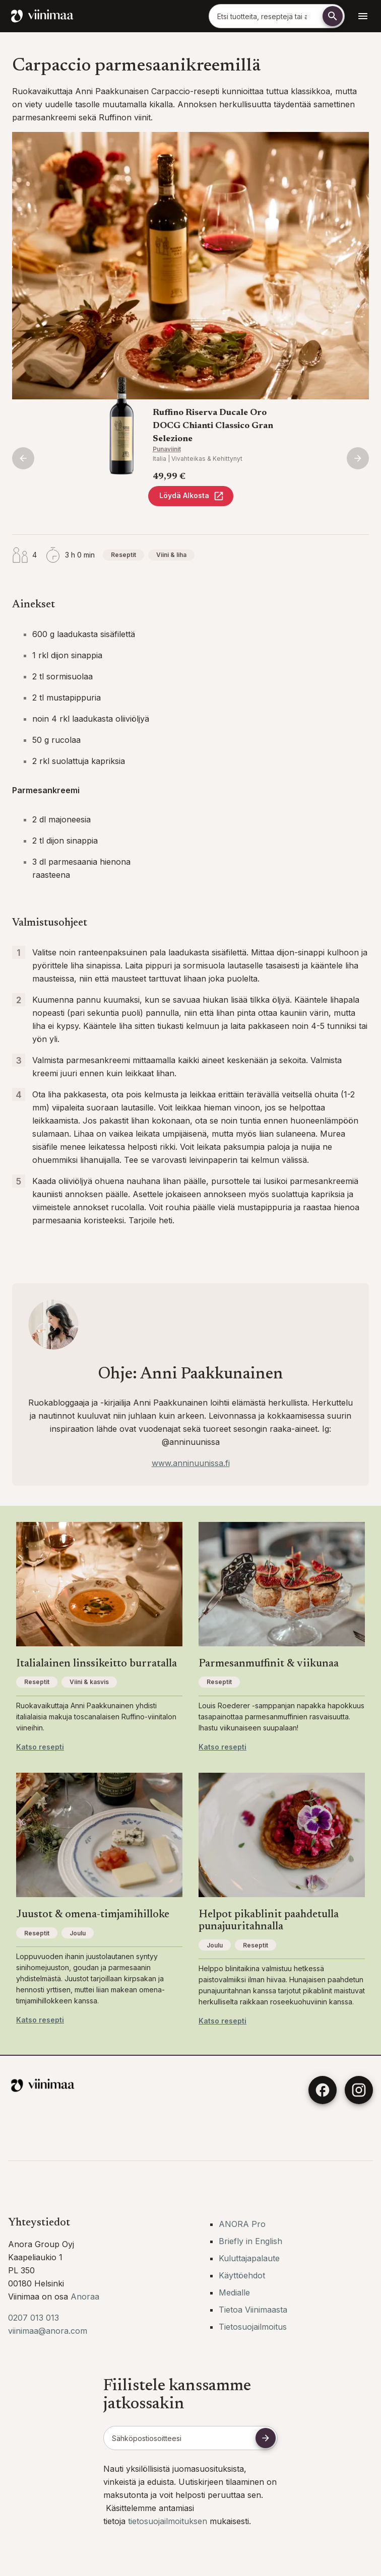 Image resolution: width=381 pixels, height=2576 pixels. What do you see at coordinates (167, 449) in the screenshot?
I see `Punaviinit` at bounding box center [167, 449].